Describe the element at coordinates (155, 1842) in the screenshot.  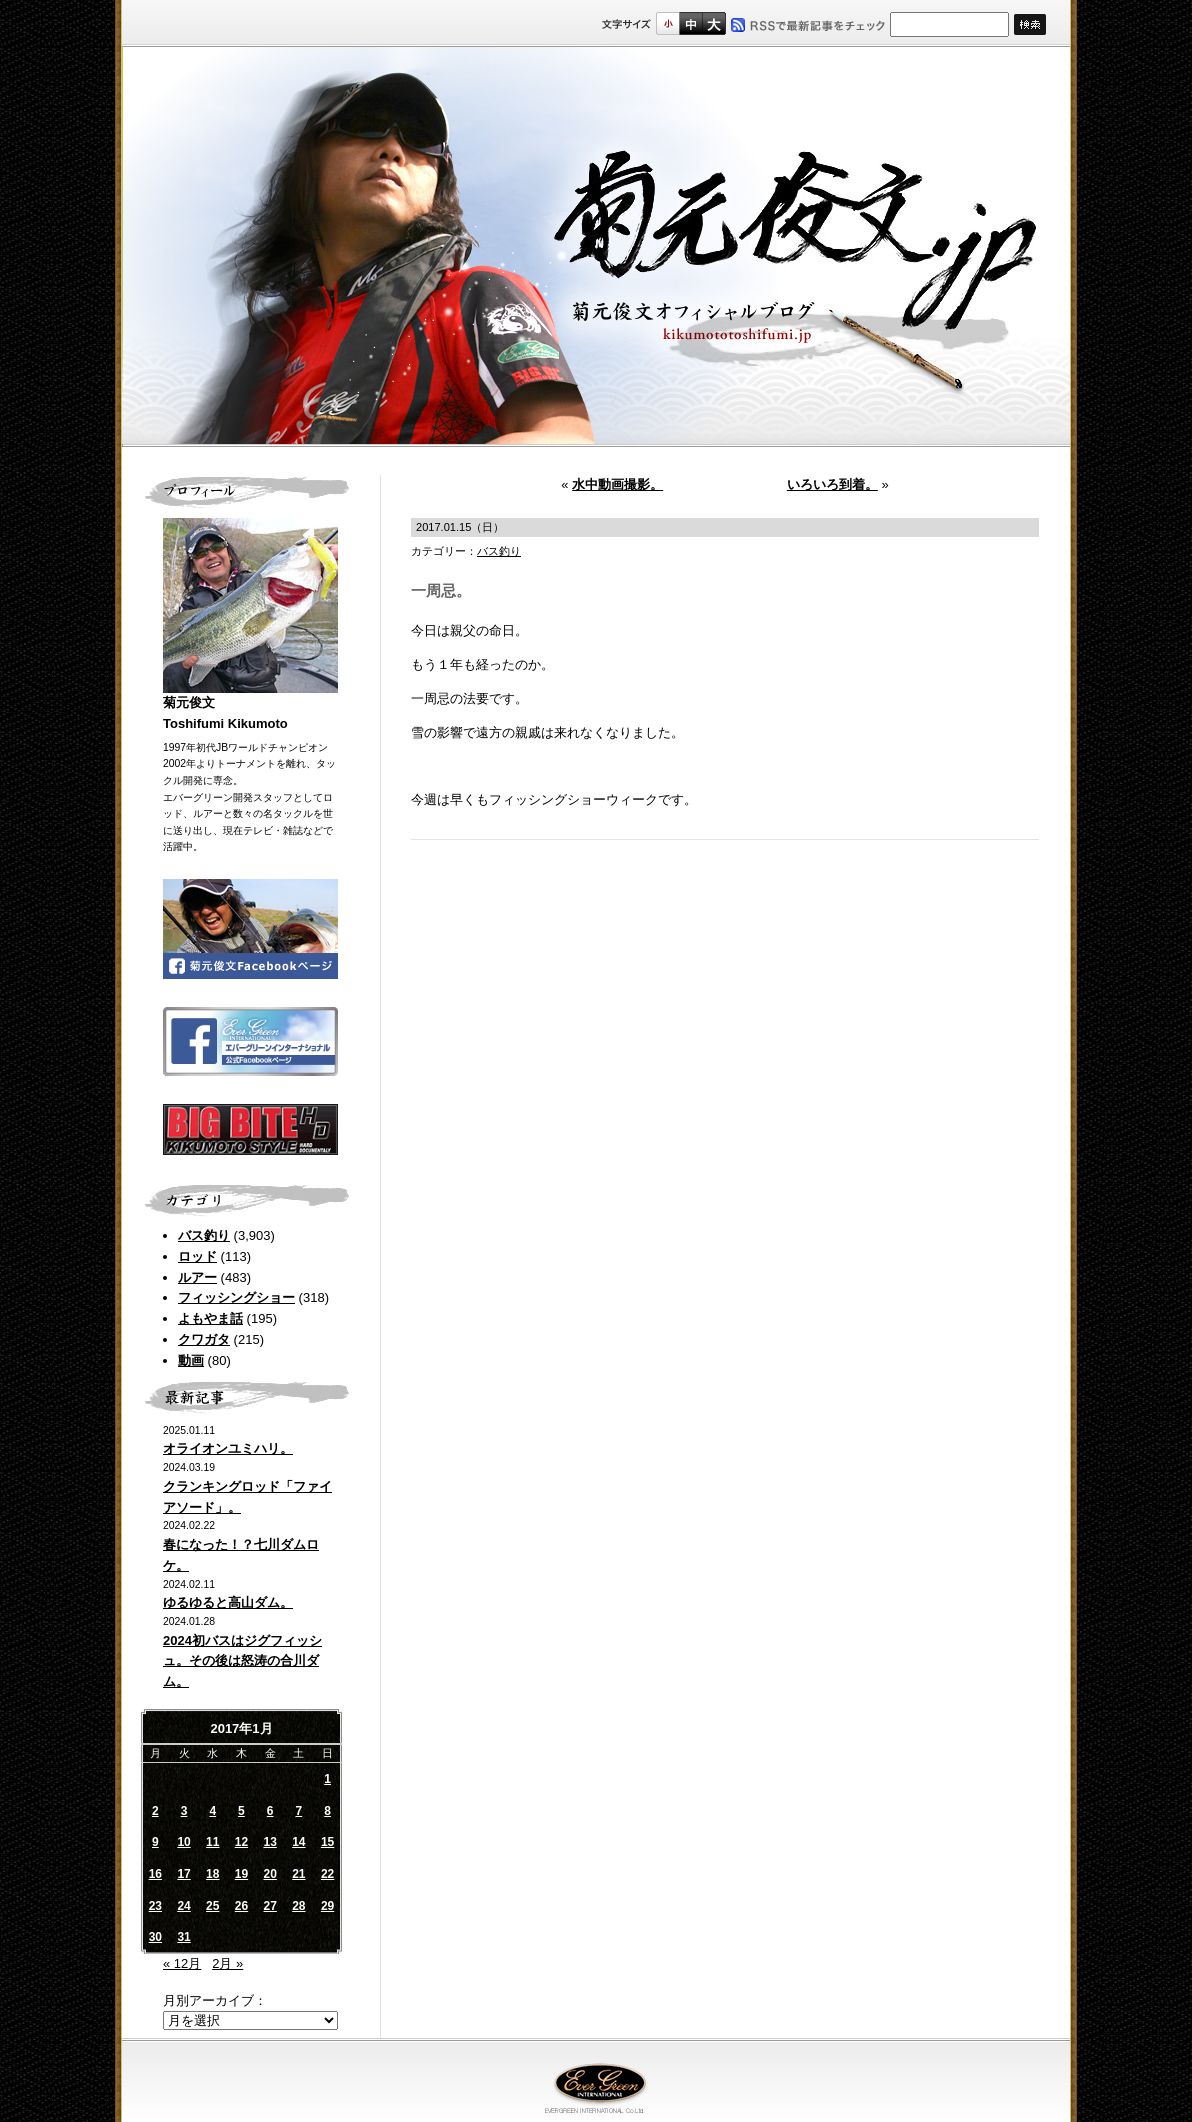
I see `9 [2017年1月9日 に投稿を公開]` at that location.